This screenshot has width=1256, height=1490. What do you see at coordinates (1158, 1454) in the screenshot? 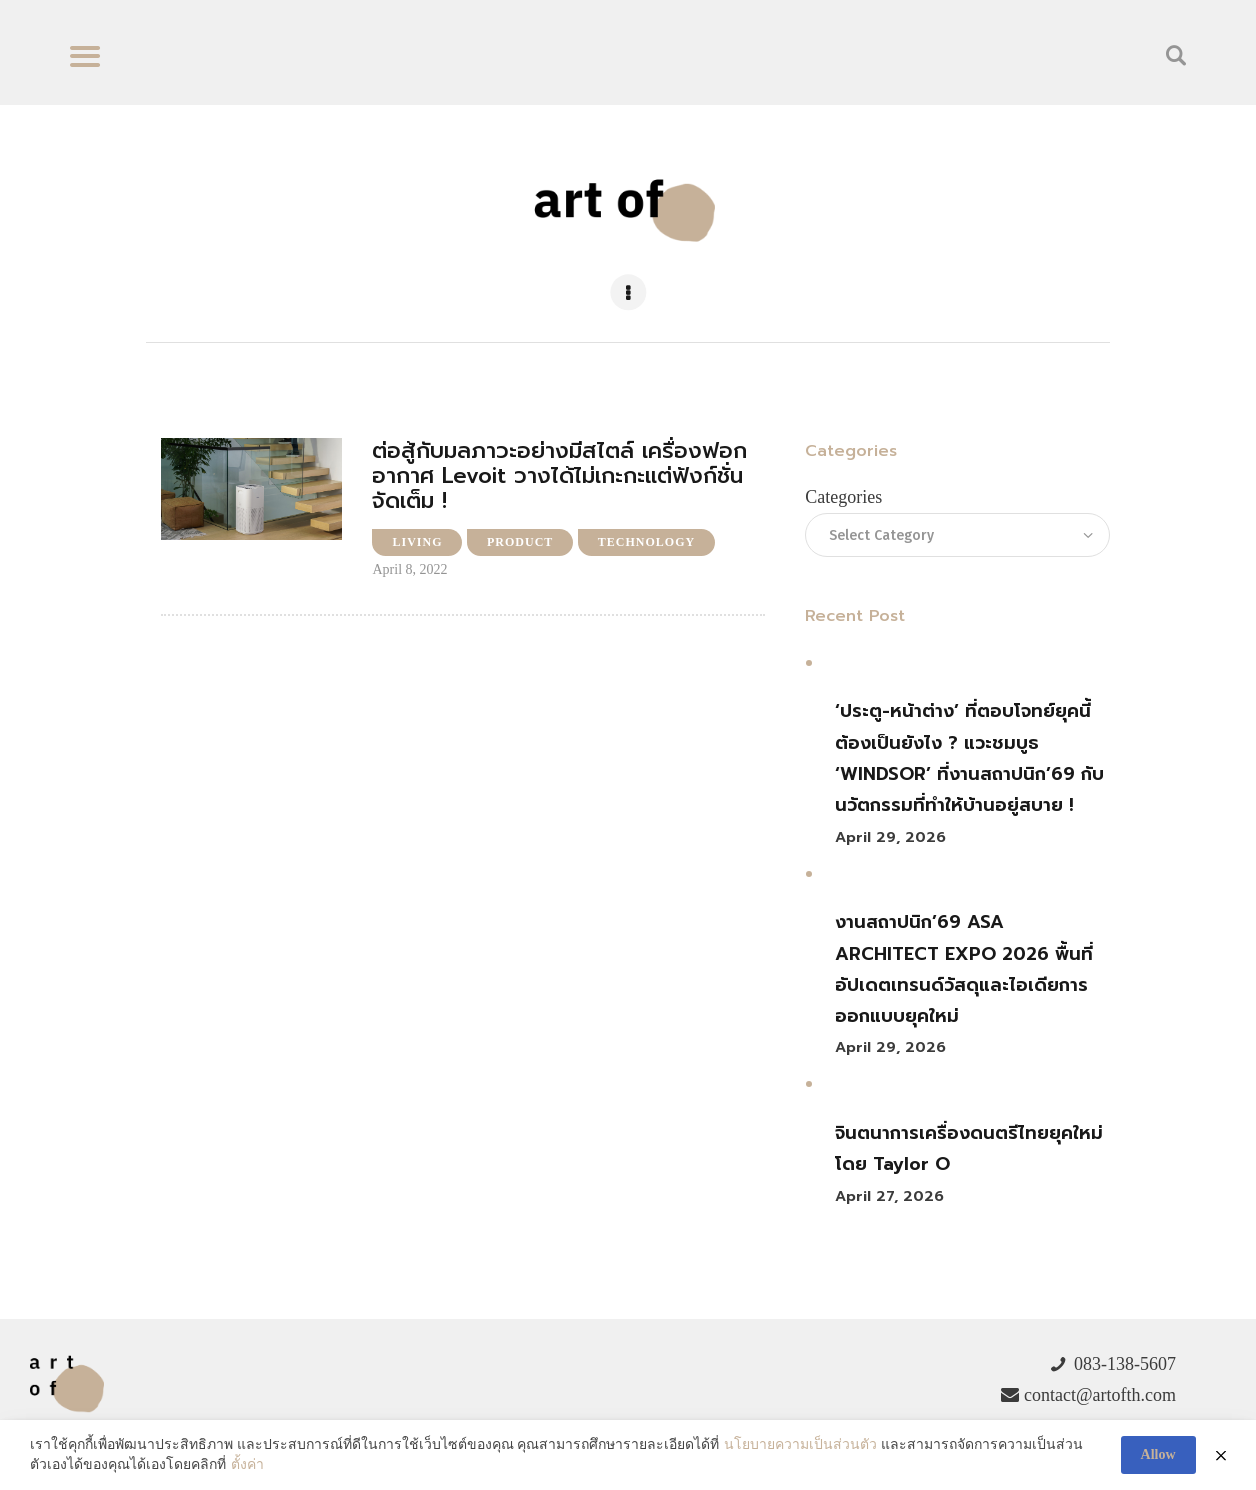
I see `Allow` at bounding box center [1158, 1454].